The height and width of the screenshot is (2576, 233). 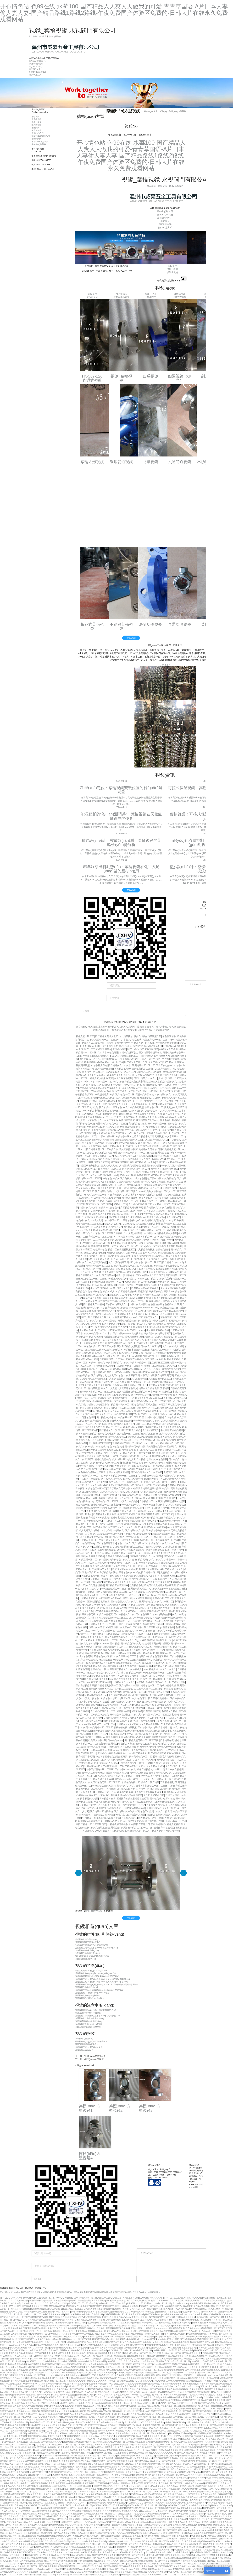 I want to click on 欧美午夜精品日韩, so click(x=18, y=2328).